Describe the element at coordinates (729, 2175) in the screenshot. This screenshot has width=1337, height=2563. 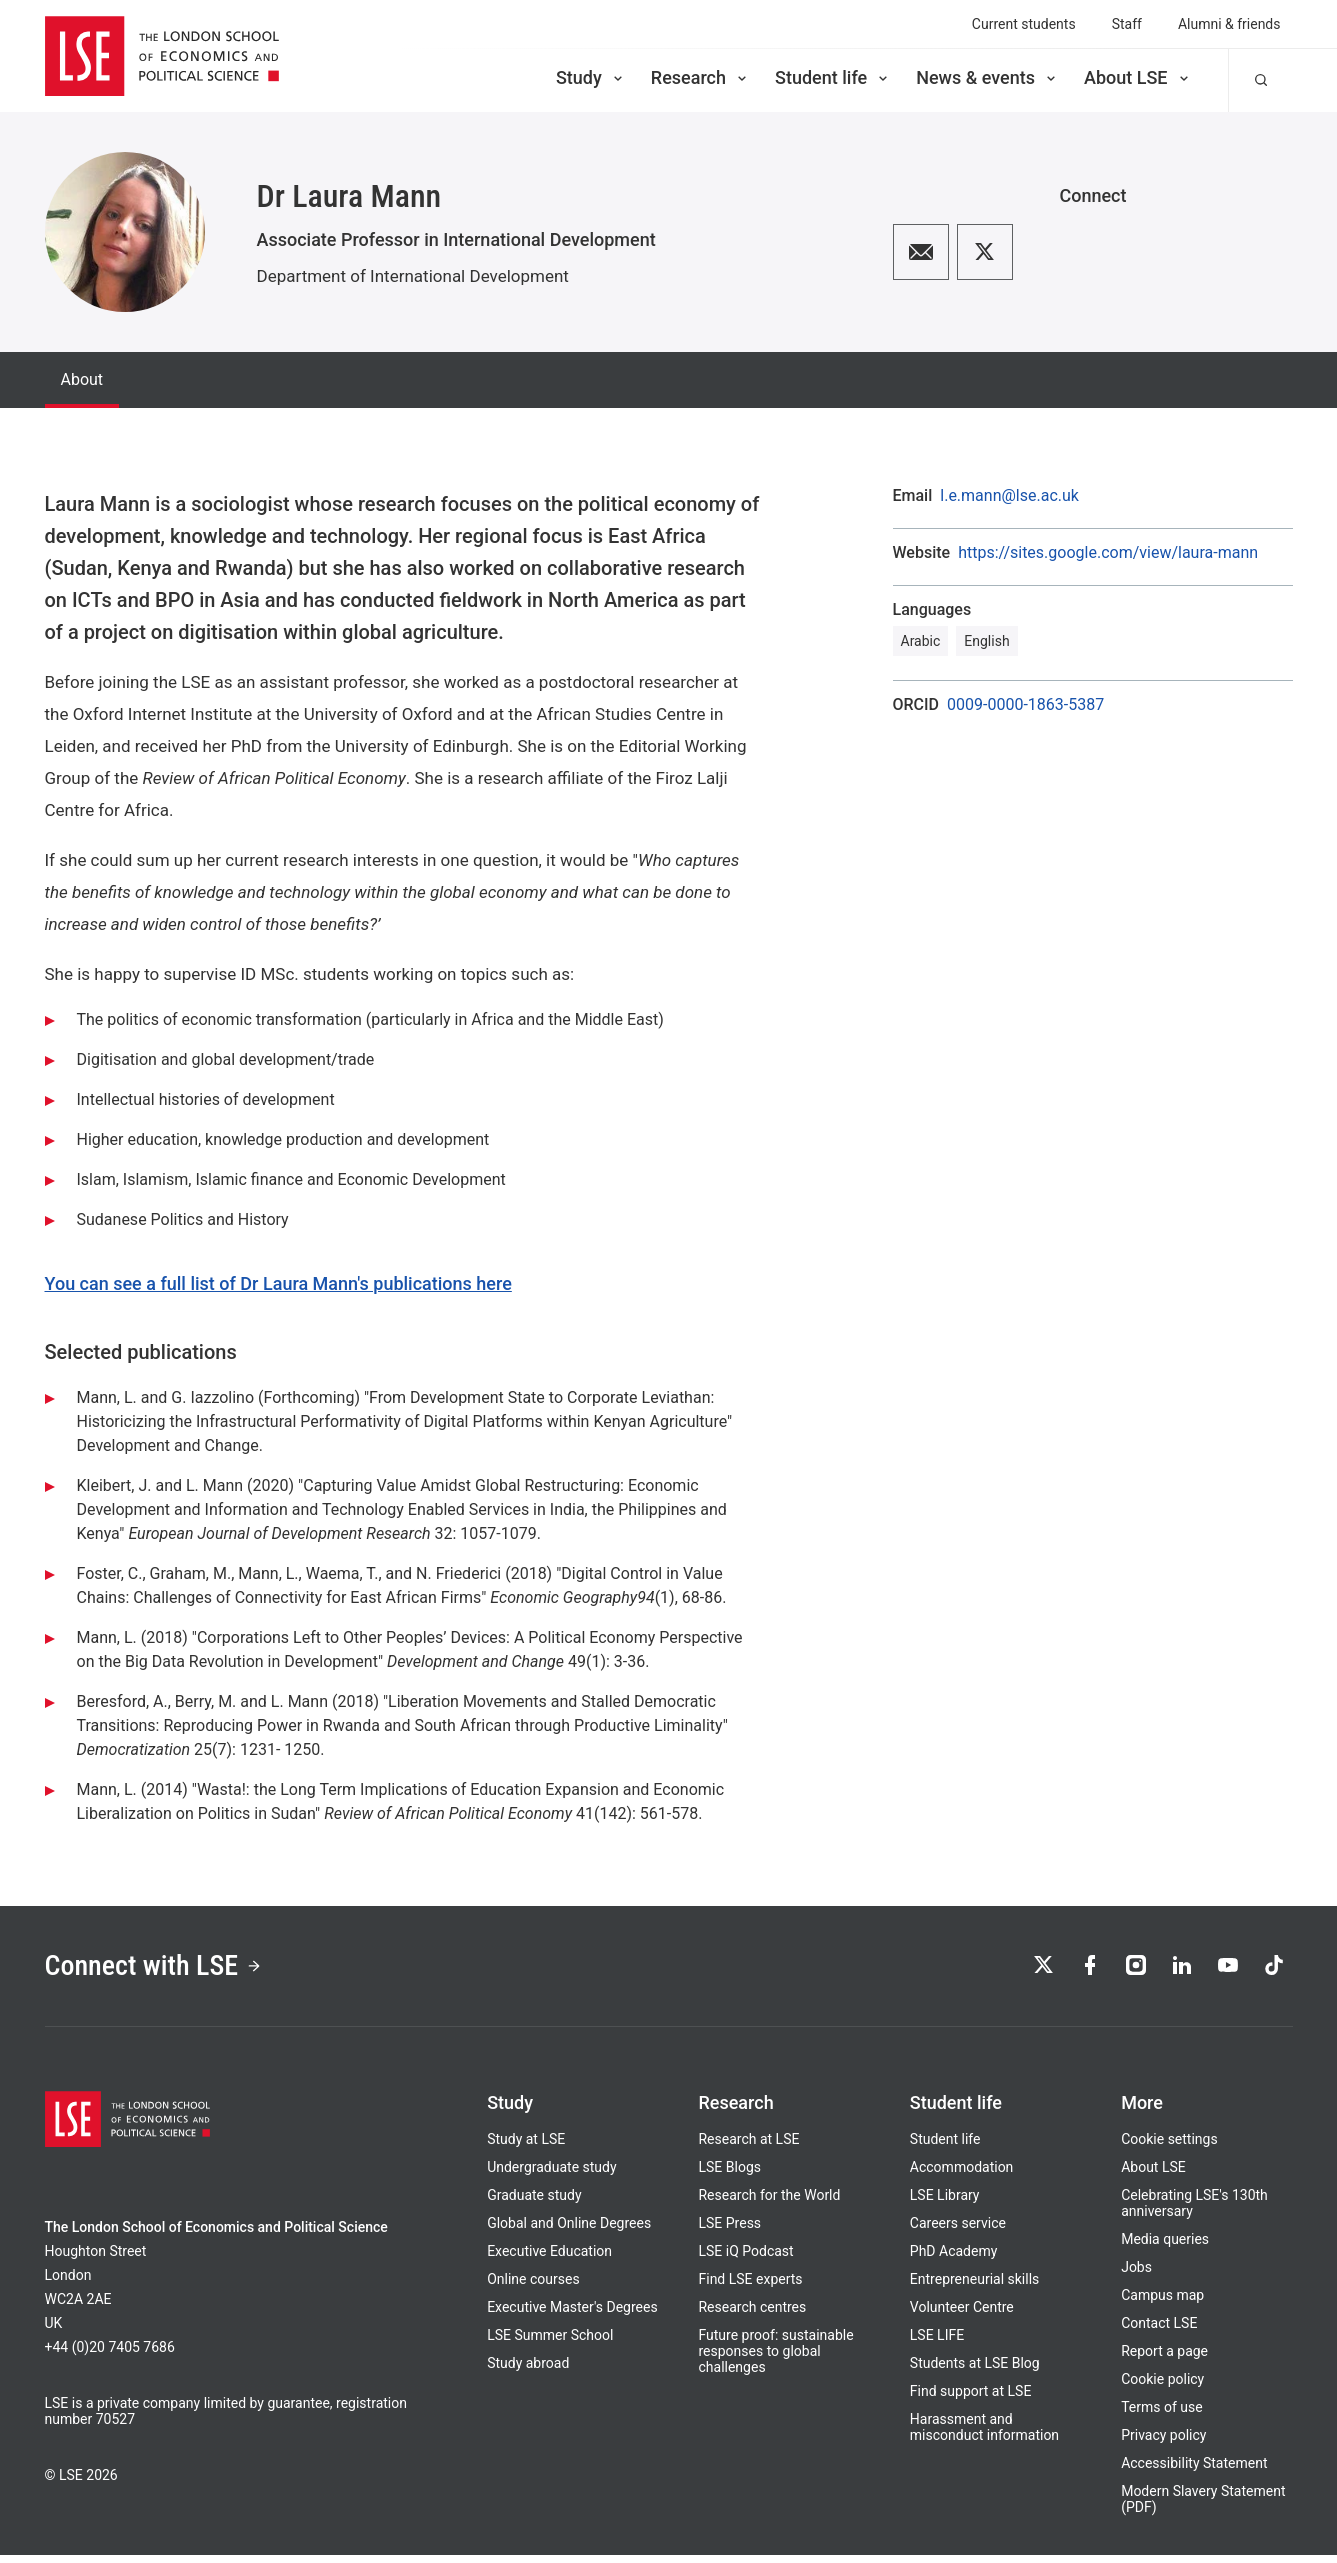
I see `LSE Blogs` at that location.